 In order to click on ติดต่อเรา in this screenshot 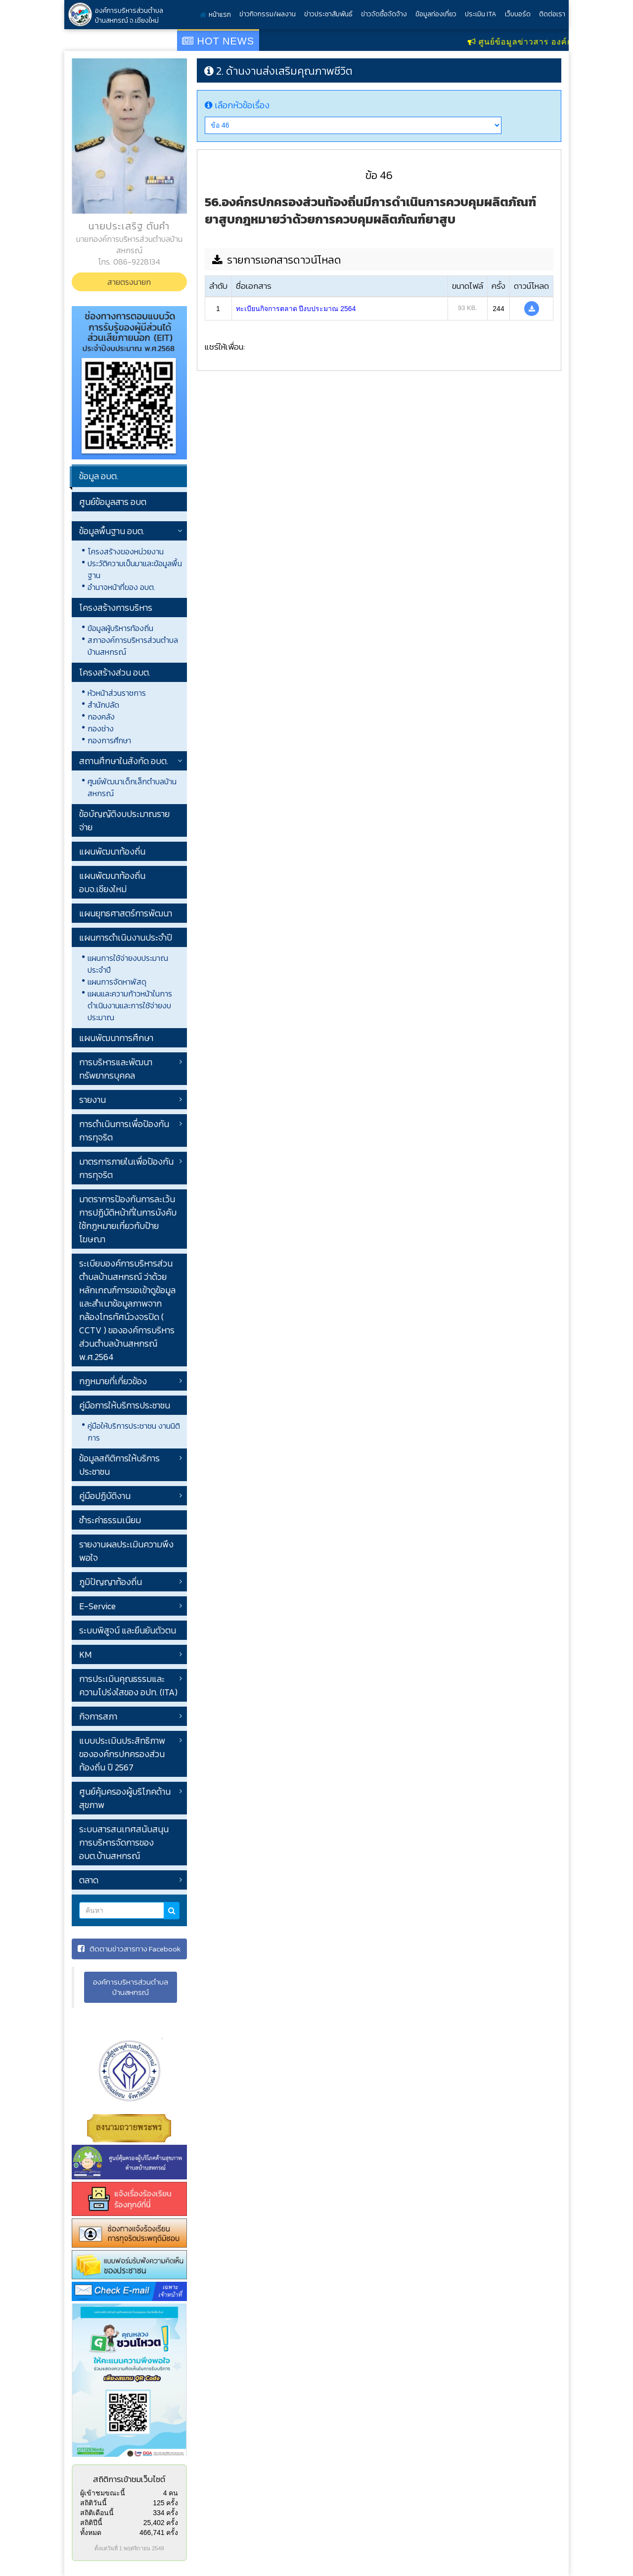, I will do `click(552, 14)`.